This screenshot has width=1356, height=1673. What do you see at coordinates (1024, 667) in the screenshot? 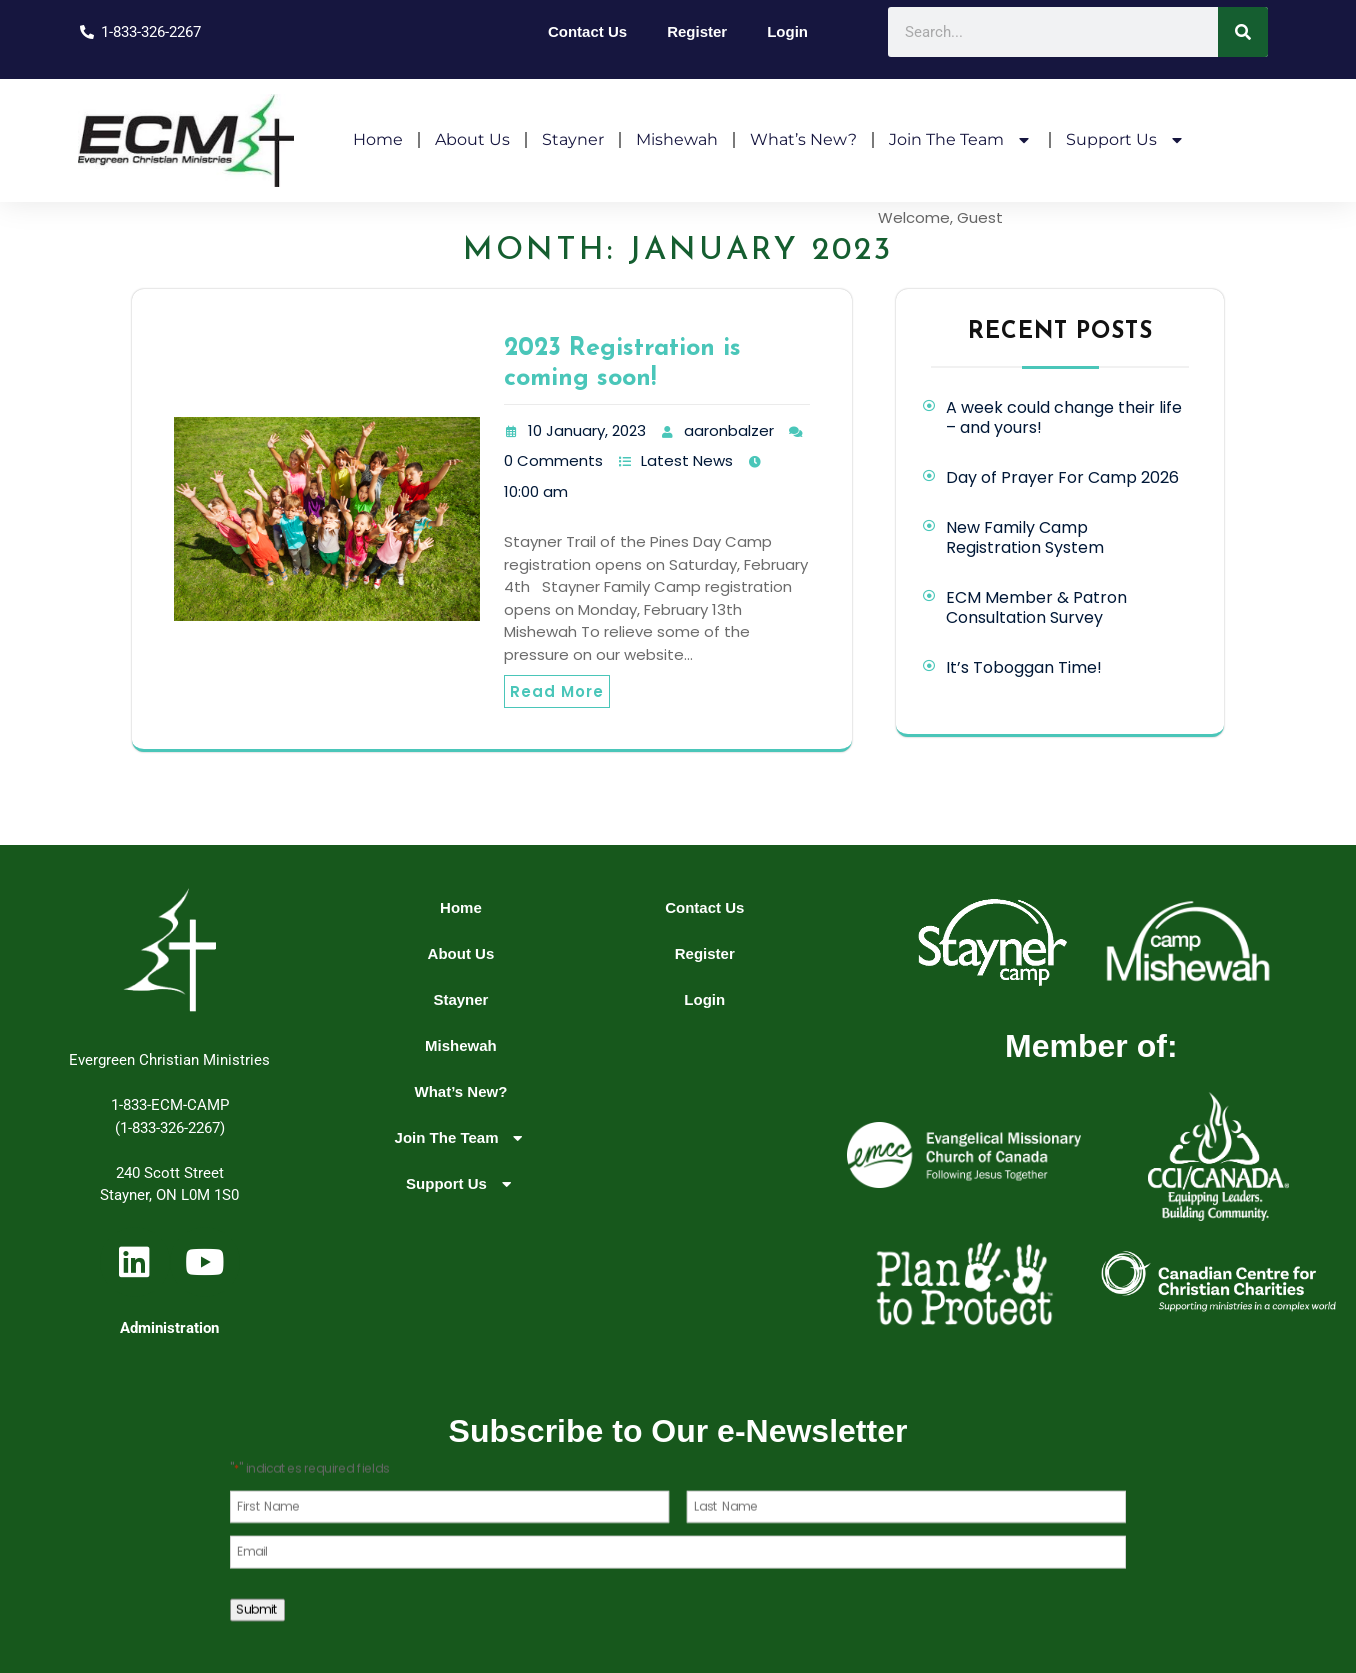
I see `It’s Toboggan Time!` at bounding box center [1024, 667].